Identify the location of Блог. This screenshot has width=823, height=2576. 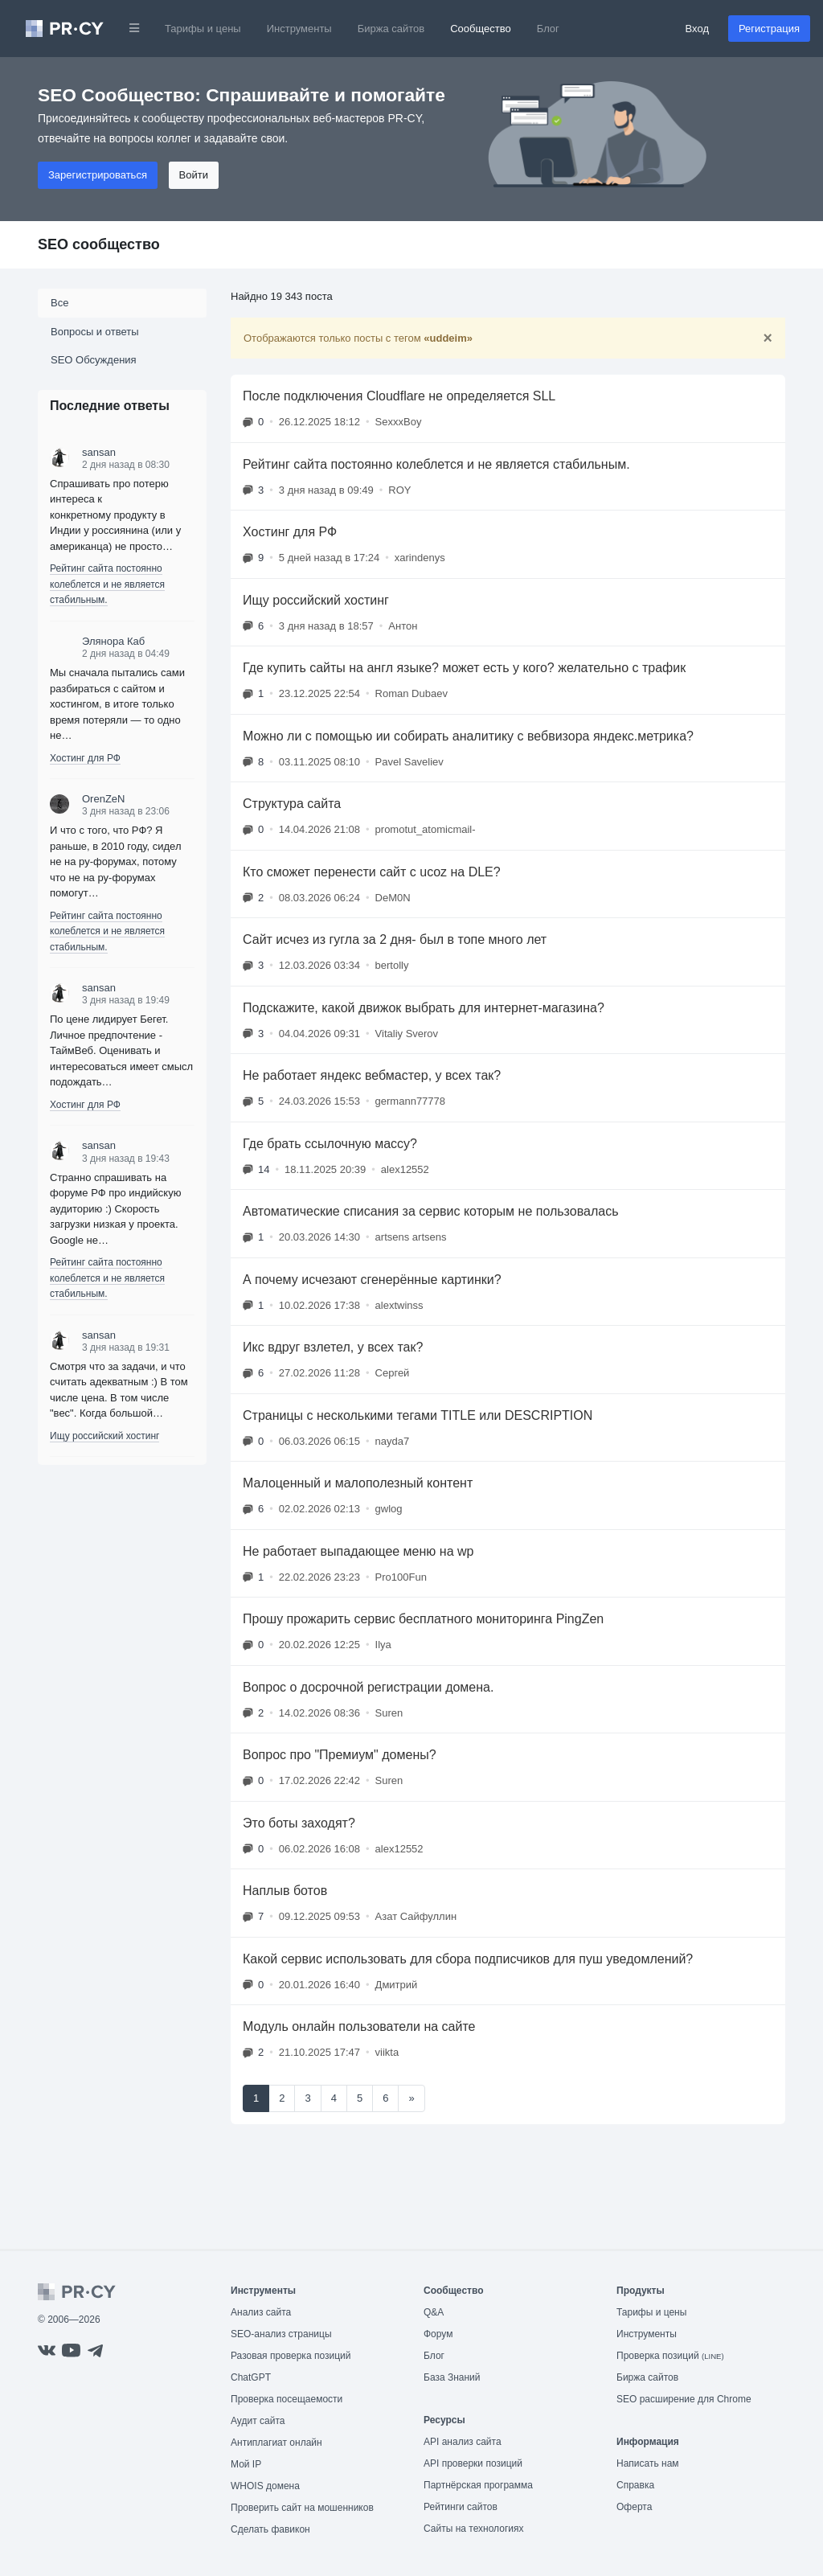
(548, 29).